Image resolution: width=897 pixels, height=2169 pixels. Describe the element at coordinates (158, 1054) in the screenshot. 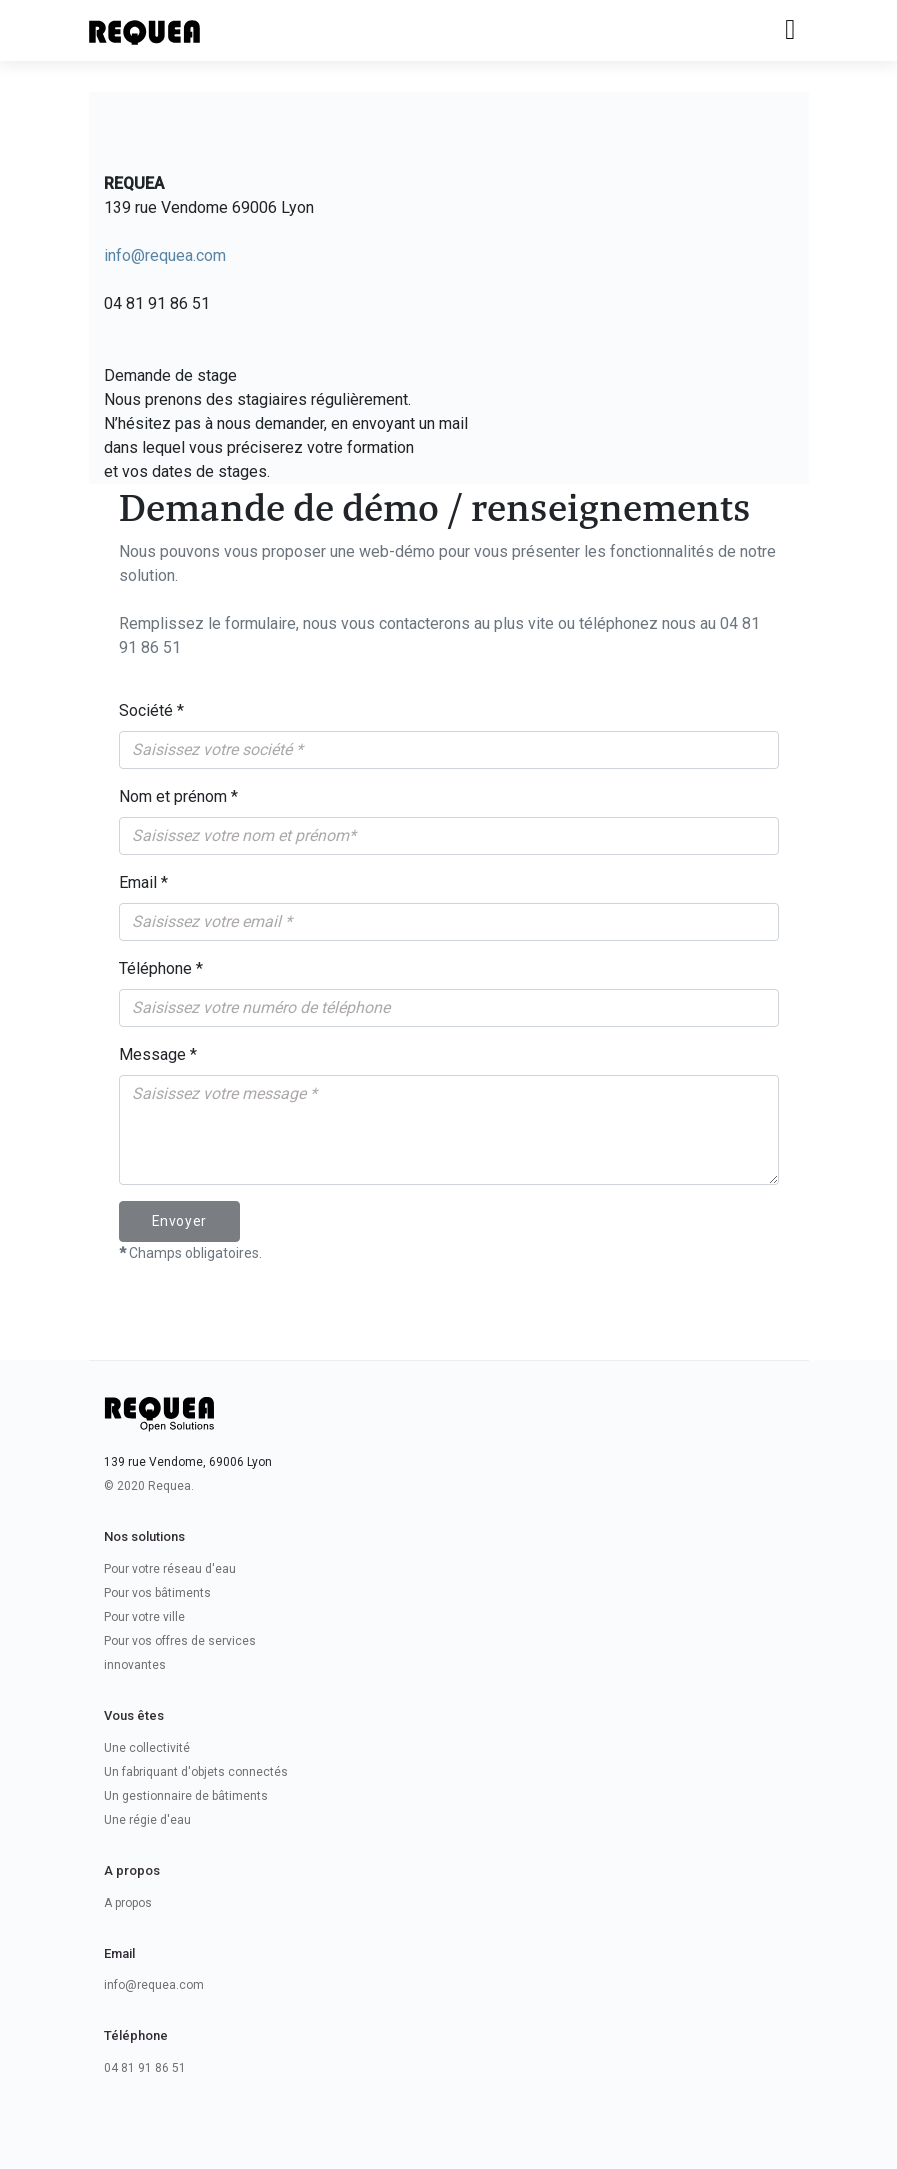

I see `Message *` at that location.